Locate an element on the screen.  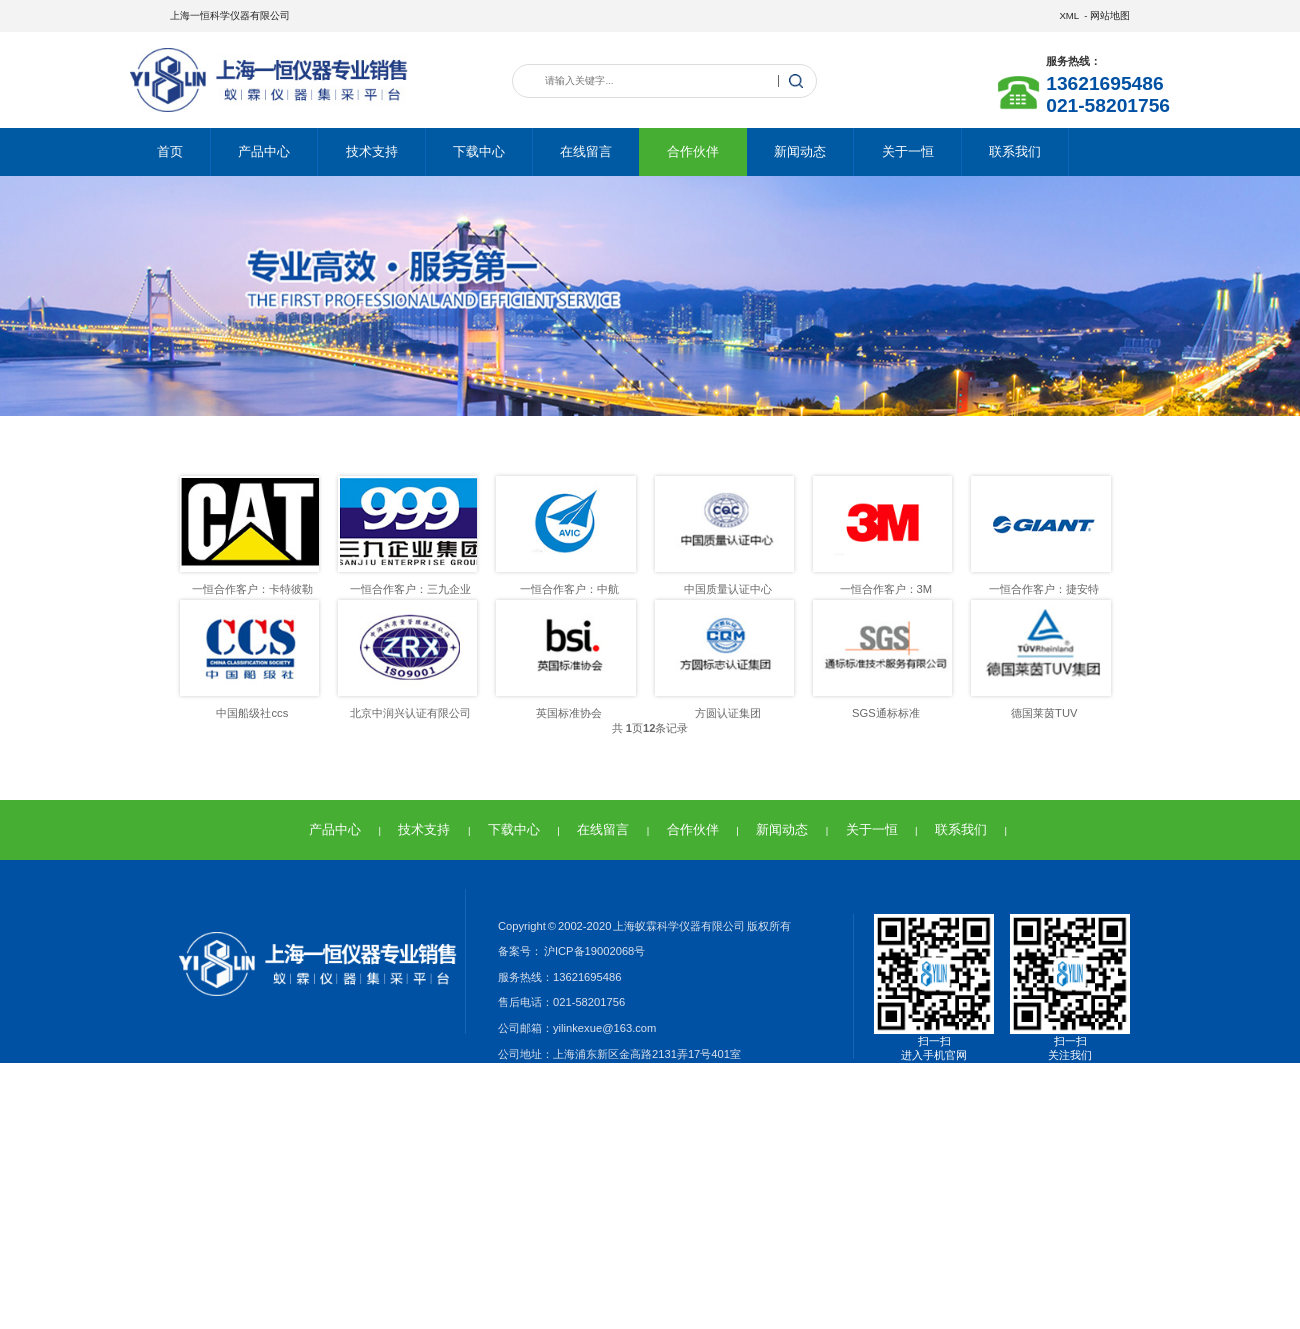
方圆认证集团 is located at coordinates (728, 713).